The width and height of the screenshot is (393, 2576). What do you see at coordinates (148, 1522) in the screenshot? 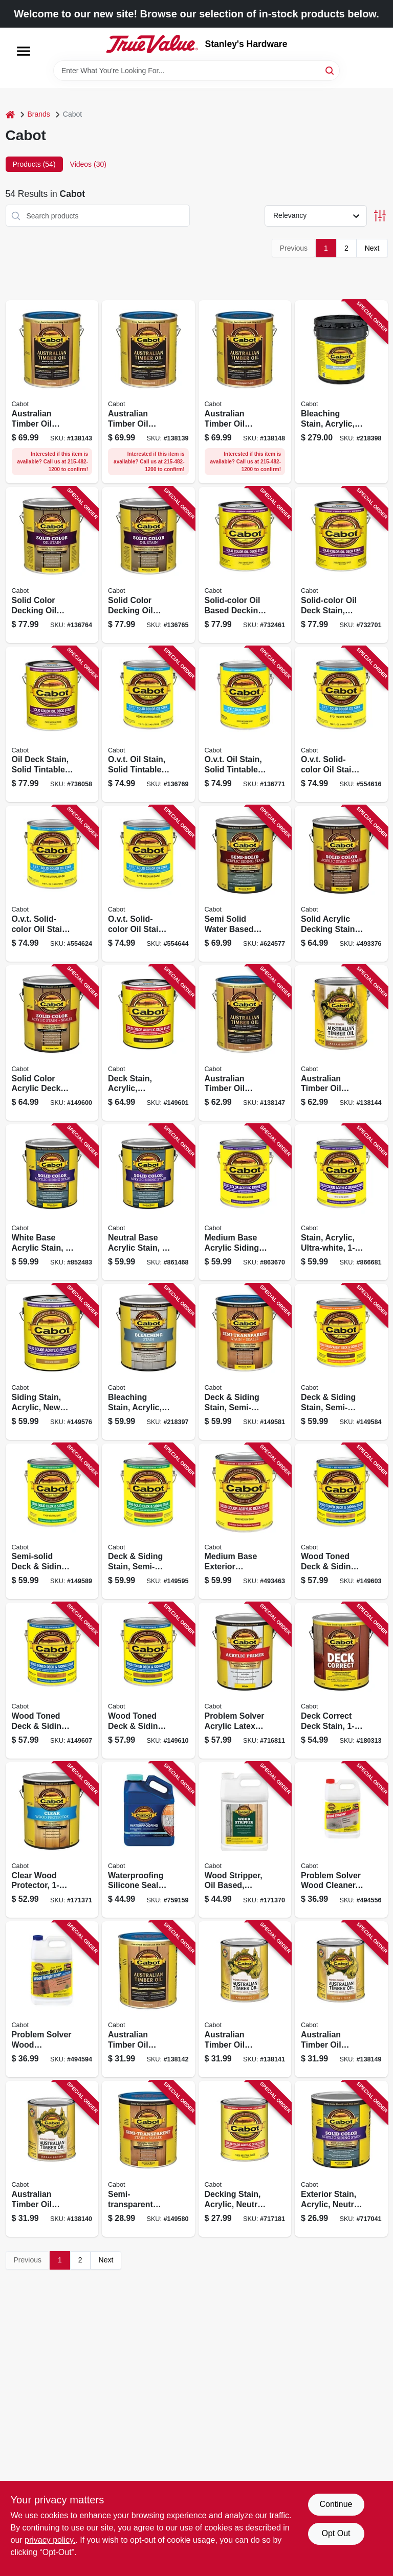
I see `[Go to deck-siding-stain-semi-solid-redwood-gallon-080351810329 product page]` at bounding box center [148, 1522].